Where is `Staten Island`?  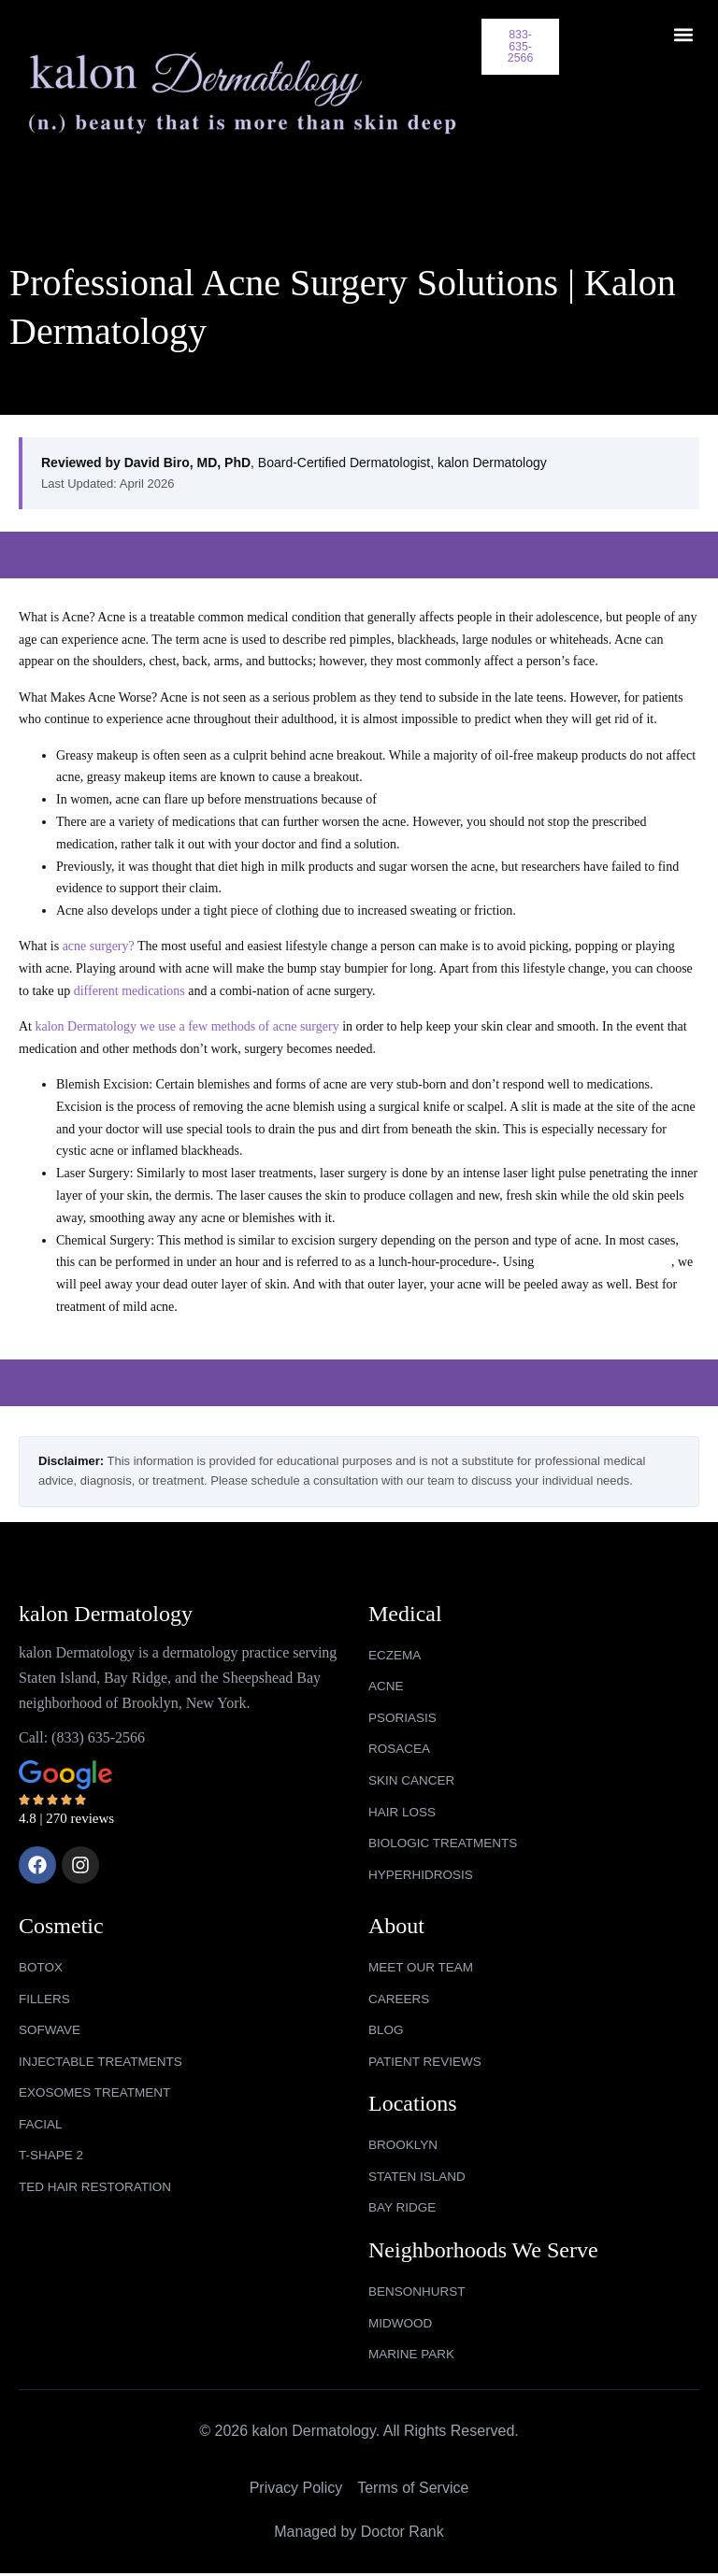 Staten Island is located at coordinates (418, 2177).